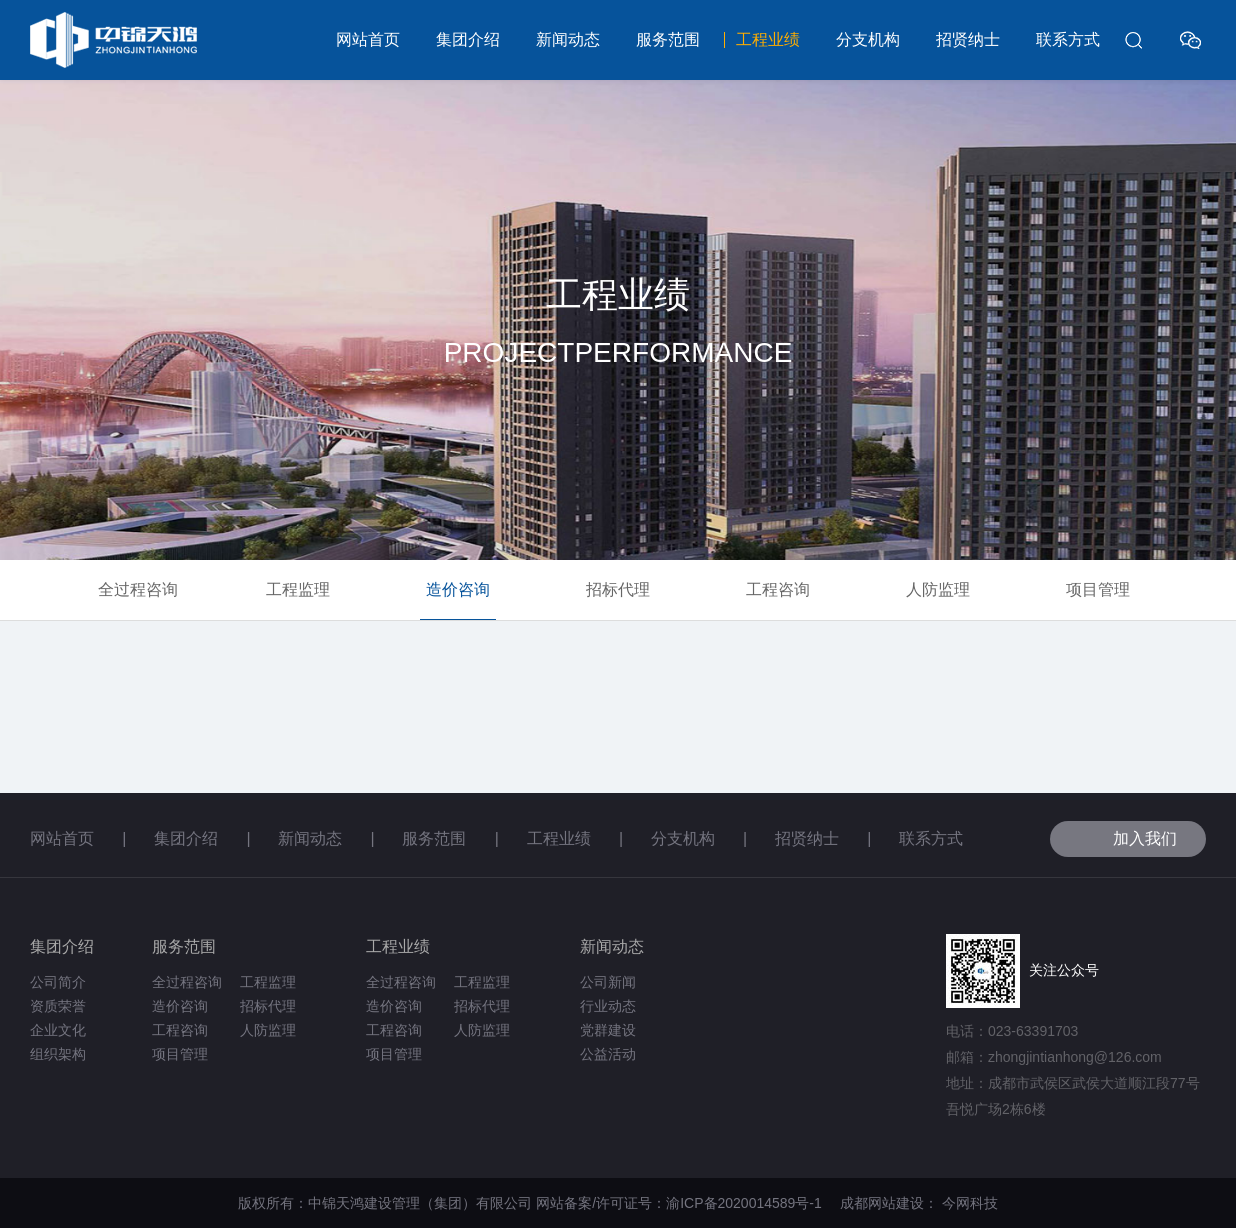  Describe the element at coordinates (608, 982) in the screenshot. I see `公司新闻` at that location.